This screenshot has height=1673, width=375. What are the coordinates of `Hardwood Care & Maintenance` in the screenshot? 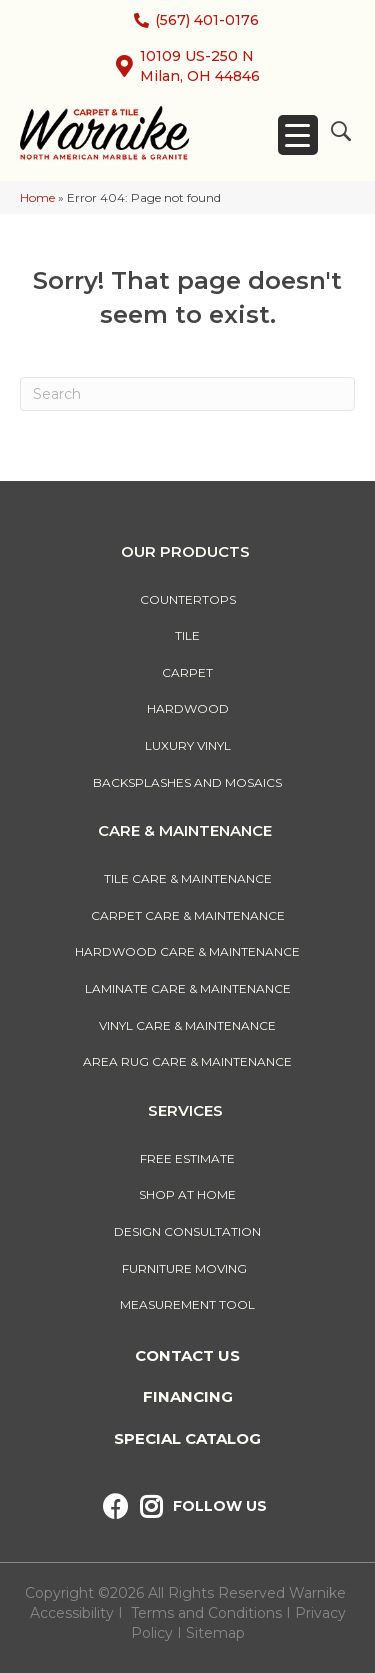 It's located at (187, 951).